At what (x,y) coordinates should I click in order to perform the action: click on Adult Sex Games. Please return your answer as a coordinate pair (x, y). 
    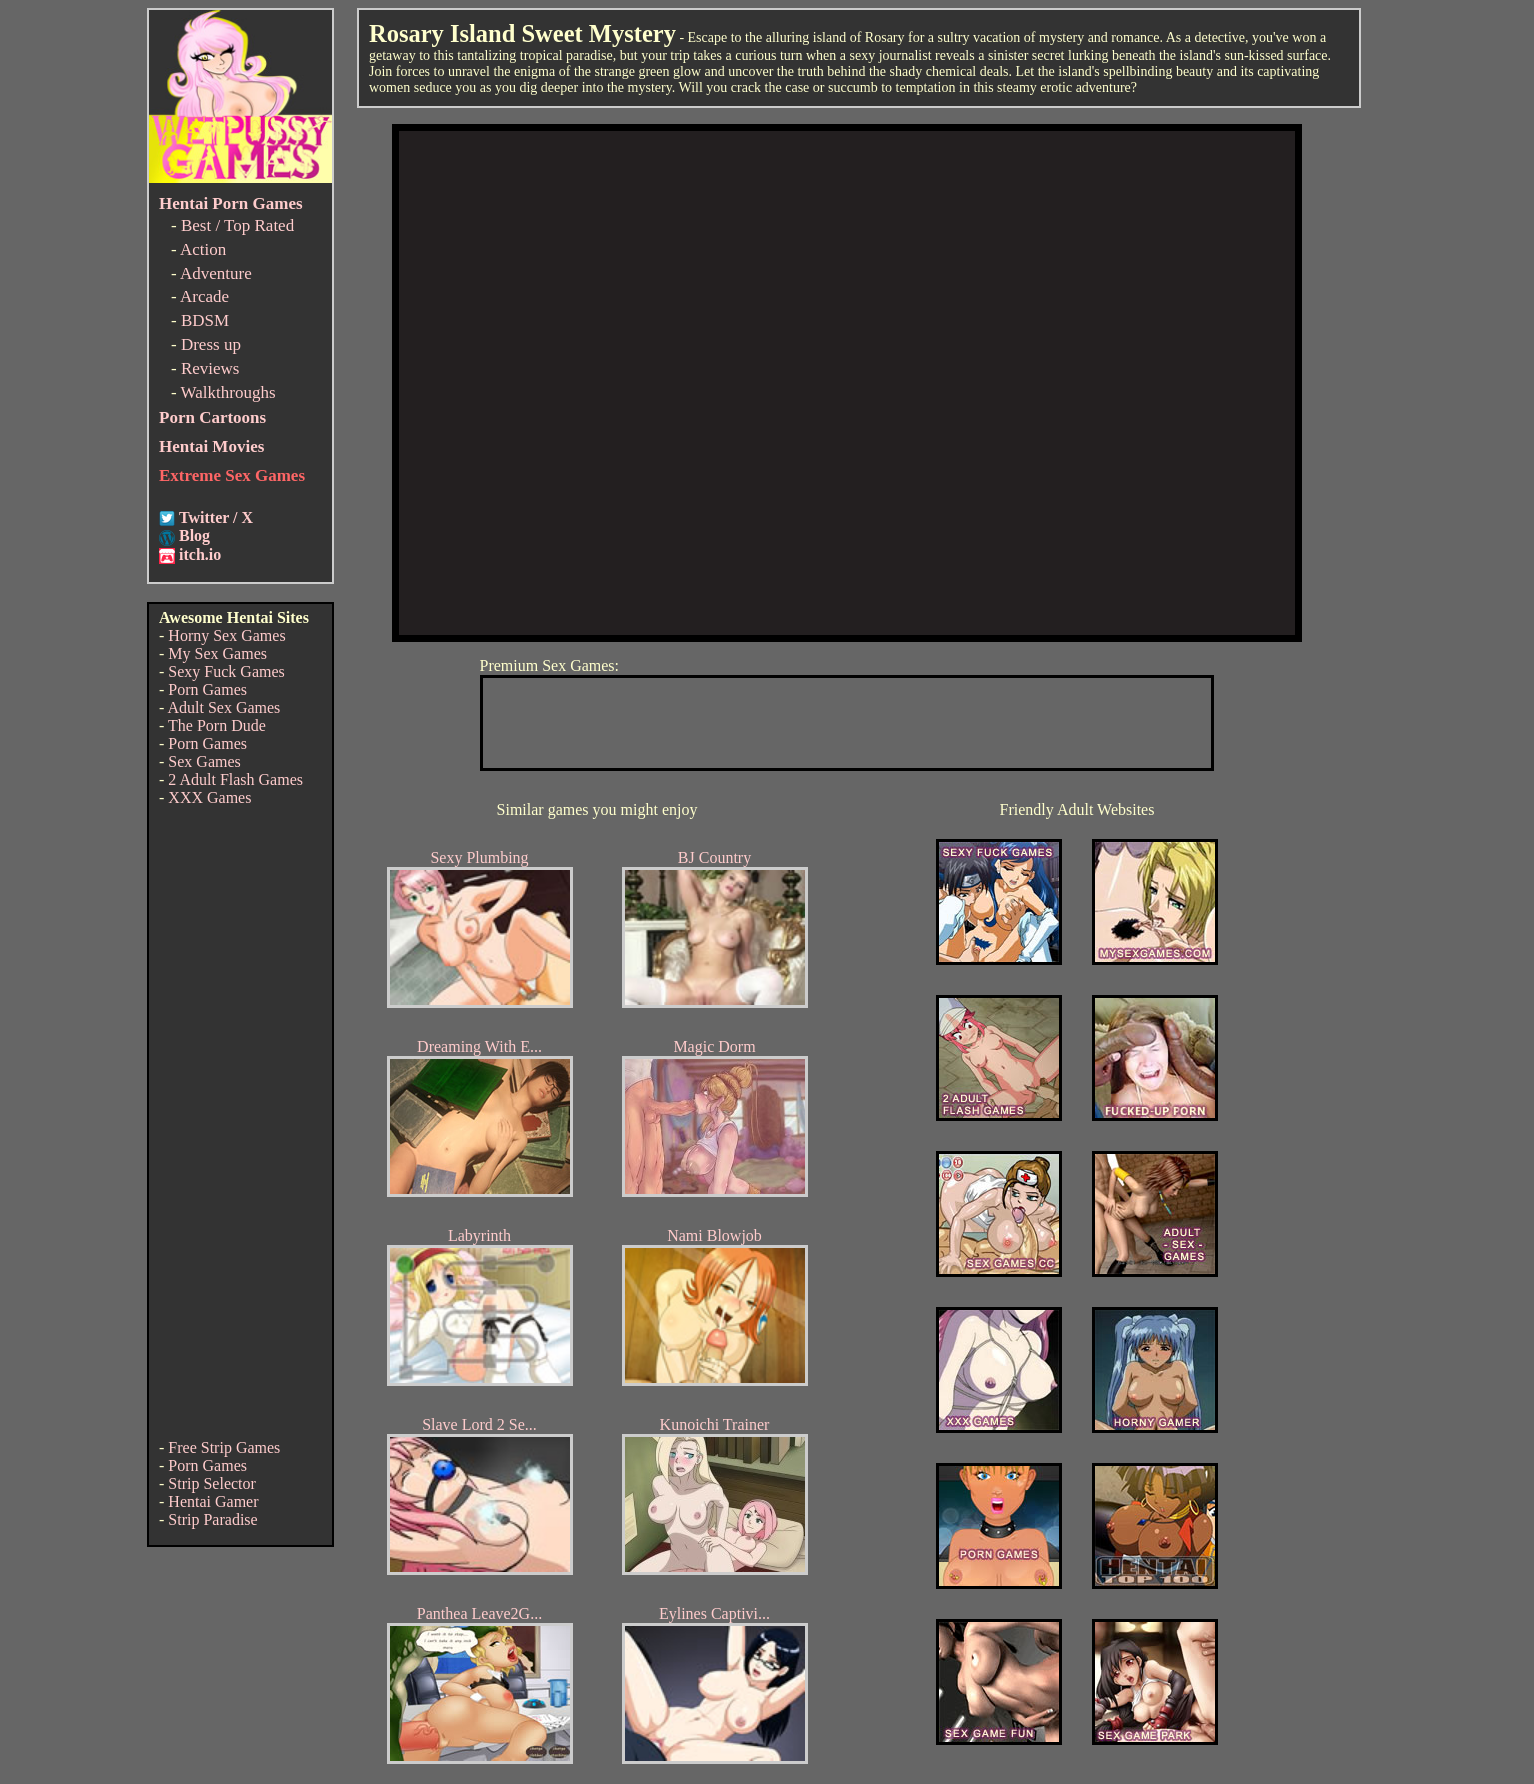
    Looking at the image, I should click on (223, 707).